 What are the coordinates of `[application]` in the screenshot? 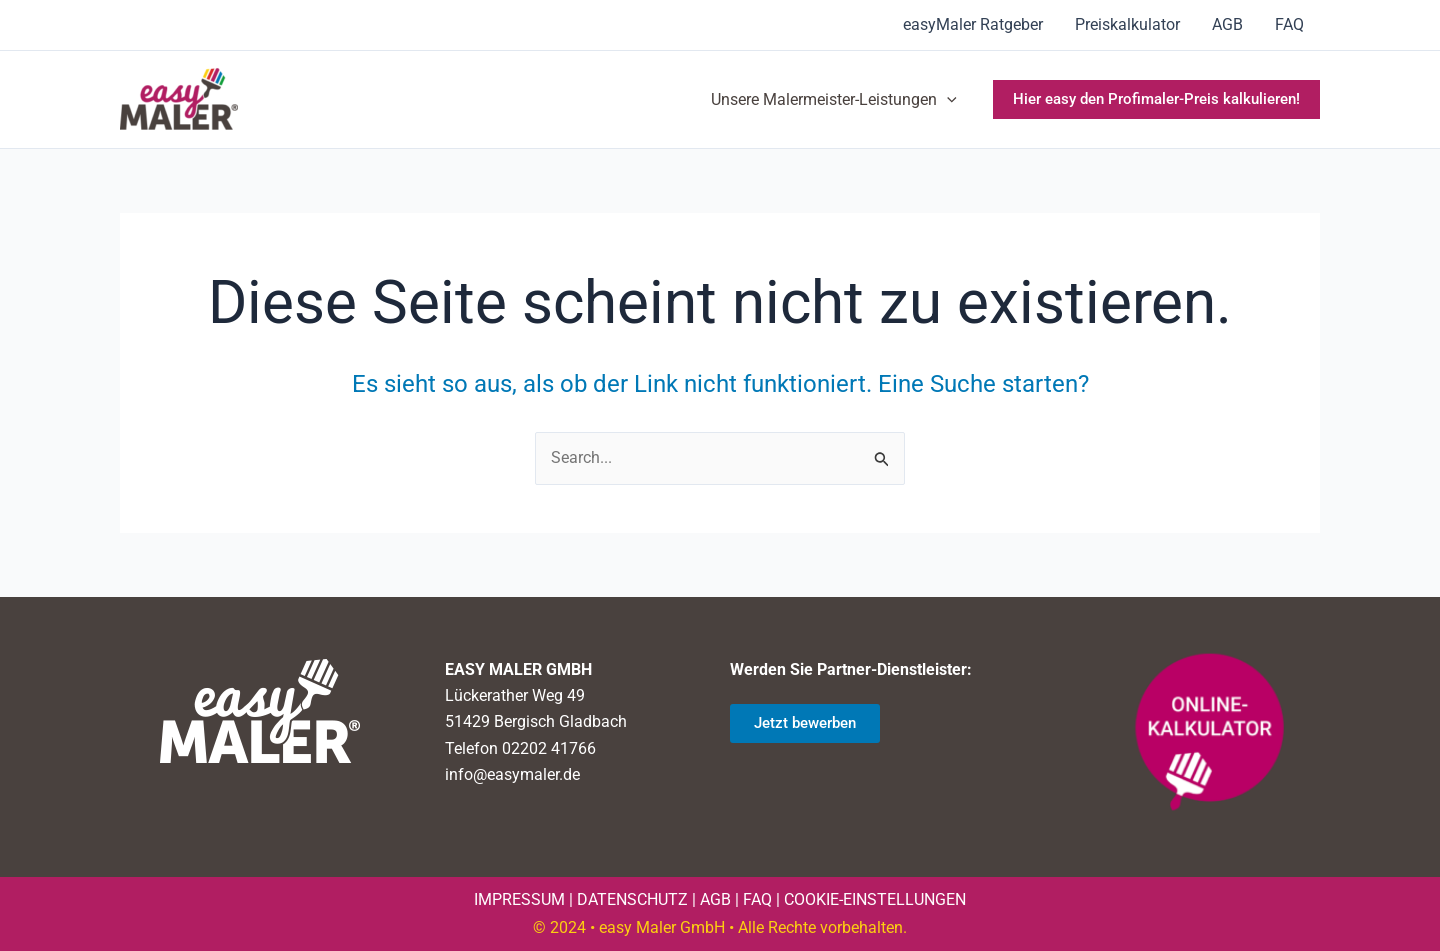 It's located at (947, 100).